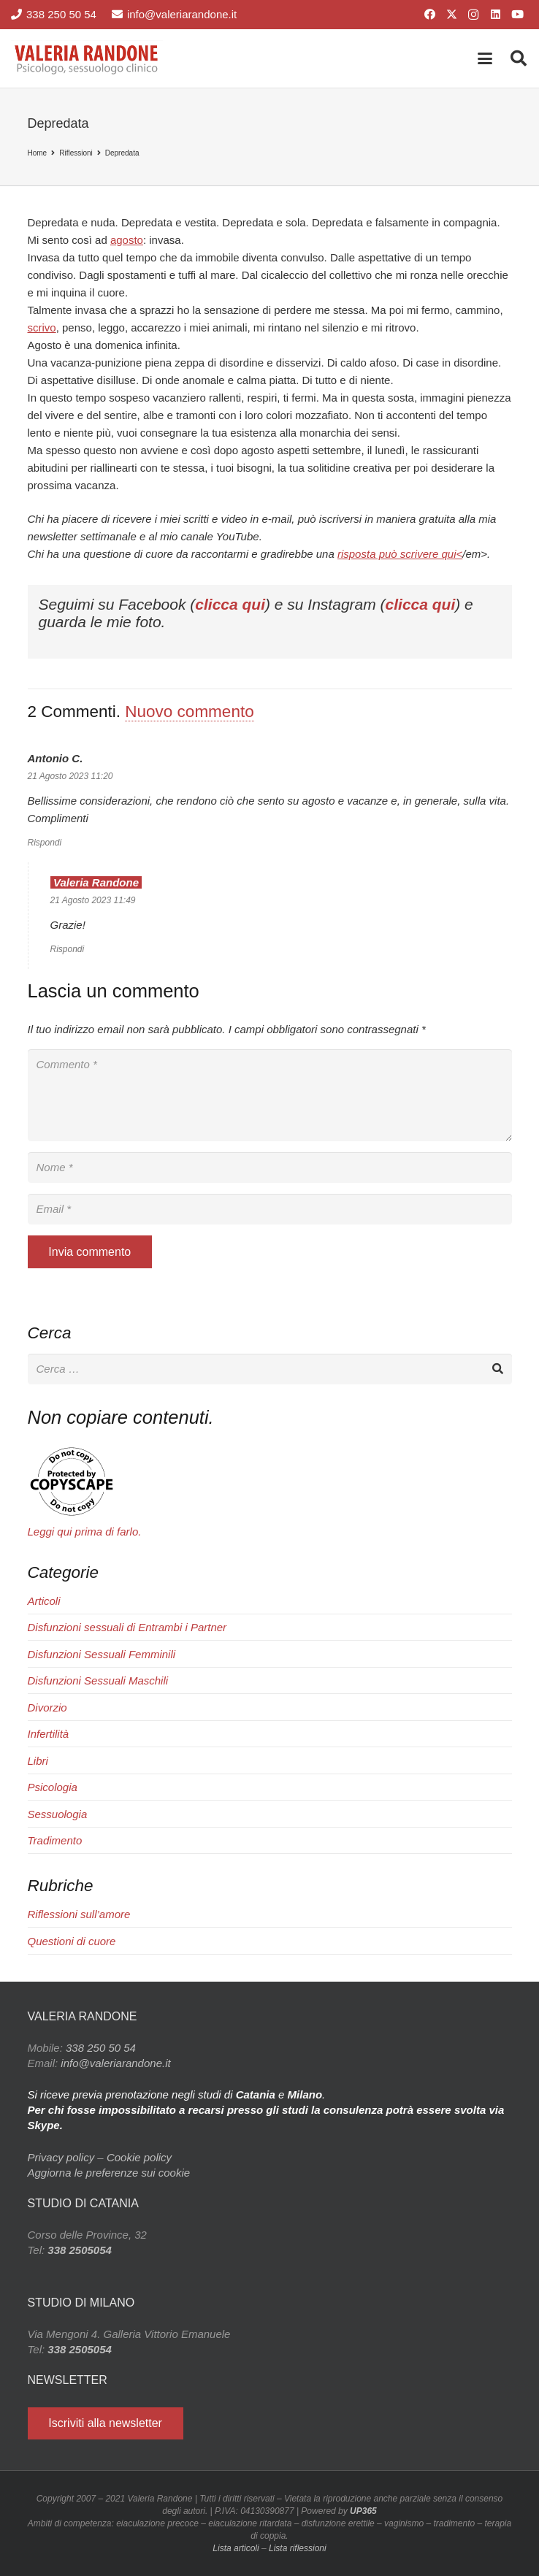 Image resolution: width=539 pixels, height=2576 pixels. What do you see at coordinates (399, 554) in the screenshot?
I see `risposta può scrivere qui<` at bounding box center [399, 554].